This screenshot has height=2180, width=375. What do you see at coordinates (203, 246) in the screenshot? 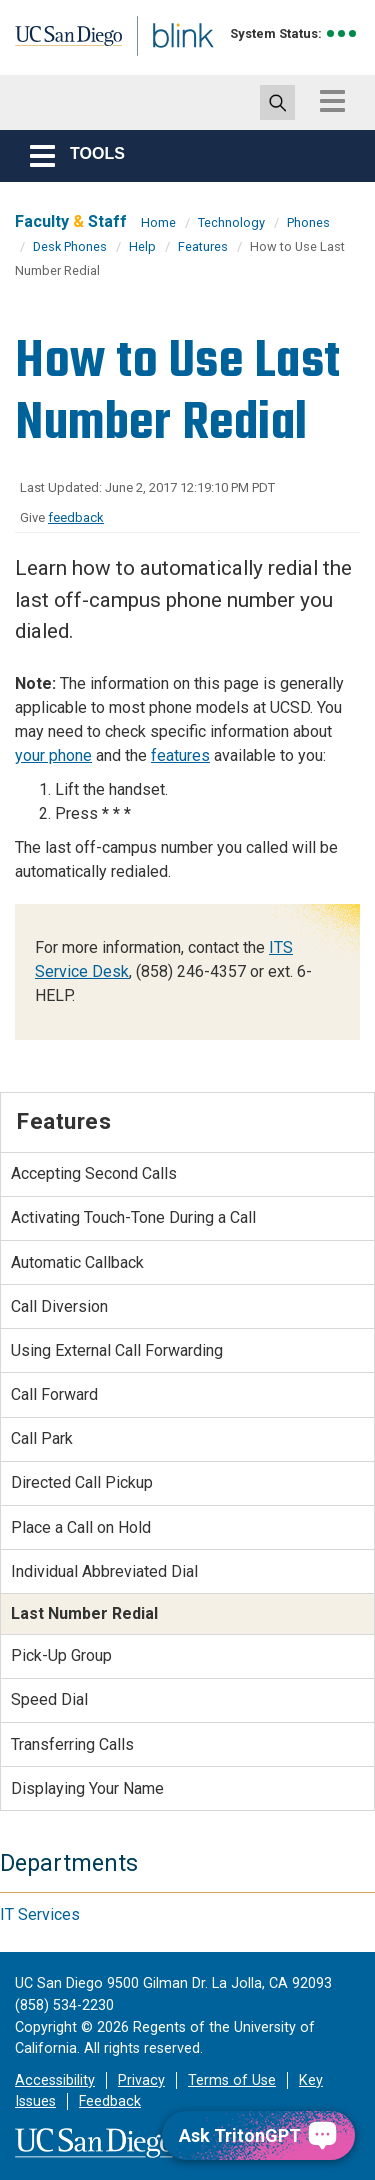
I see `Features` at bounding box center [203, 246].